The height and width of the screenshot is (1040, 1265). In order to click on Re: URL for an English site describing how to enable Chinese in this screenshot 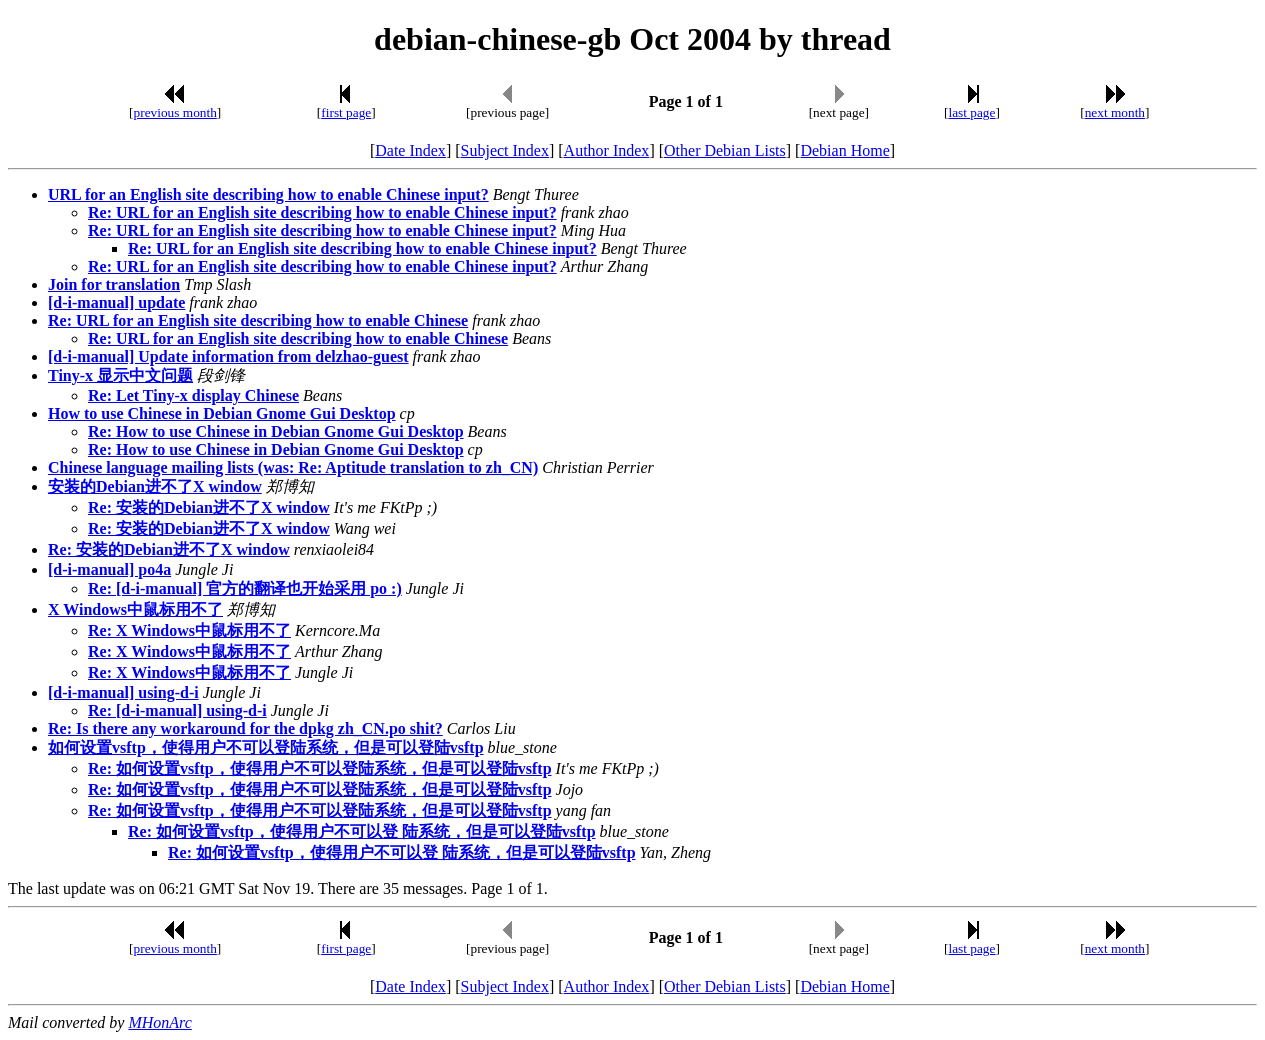, I will do `click(258, 320)`.